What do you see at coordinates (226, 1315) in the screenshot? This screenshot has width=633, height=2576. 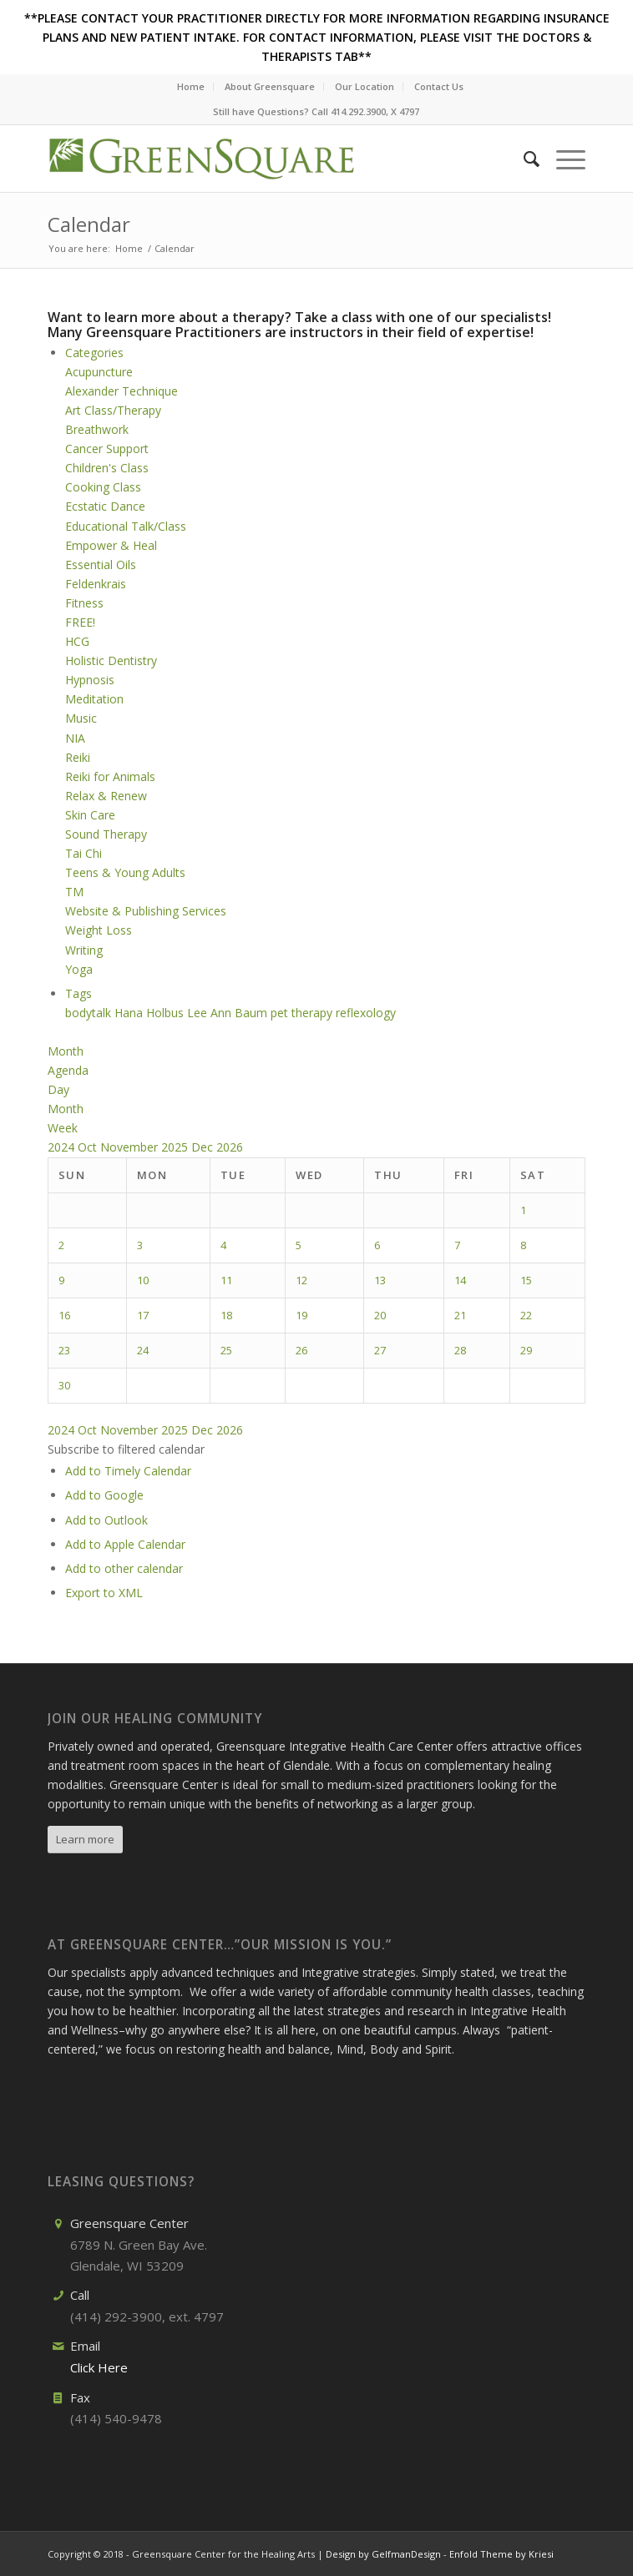 I see `18` at bounding box center [226, 1315].